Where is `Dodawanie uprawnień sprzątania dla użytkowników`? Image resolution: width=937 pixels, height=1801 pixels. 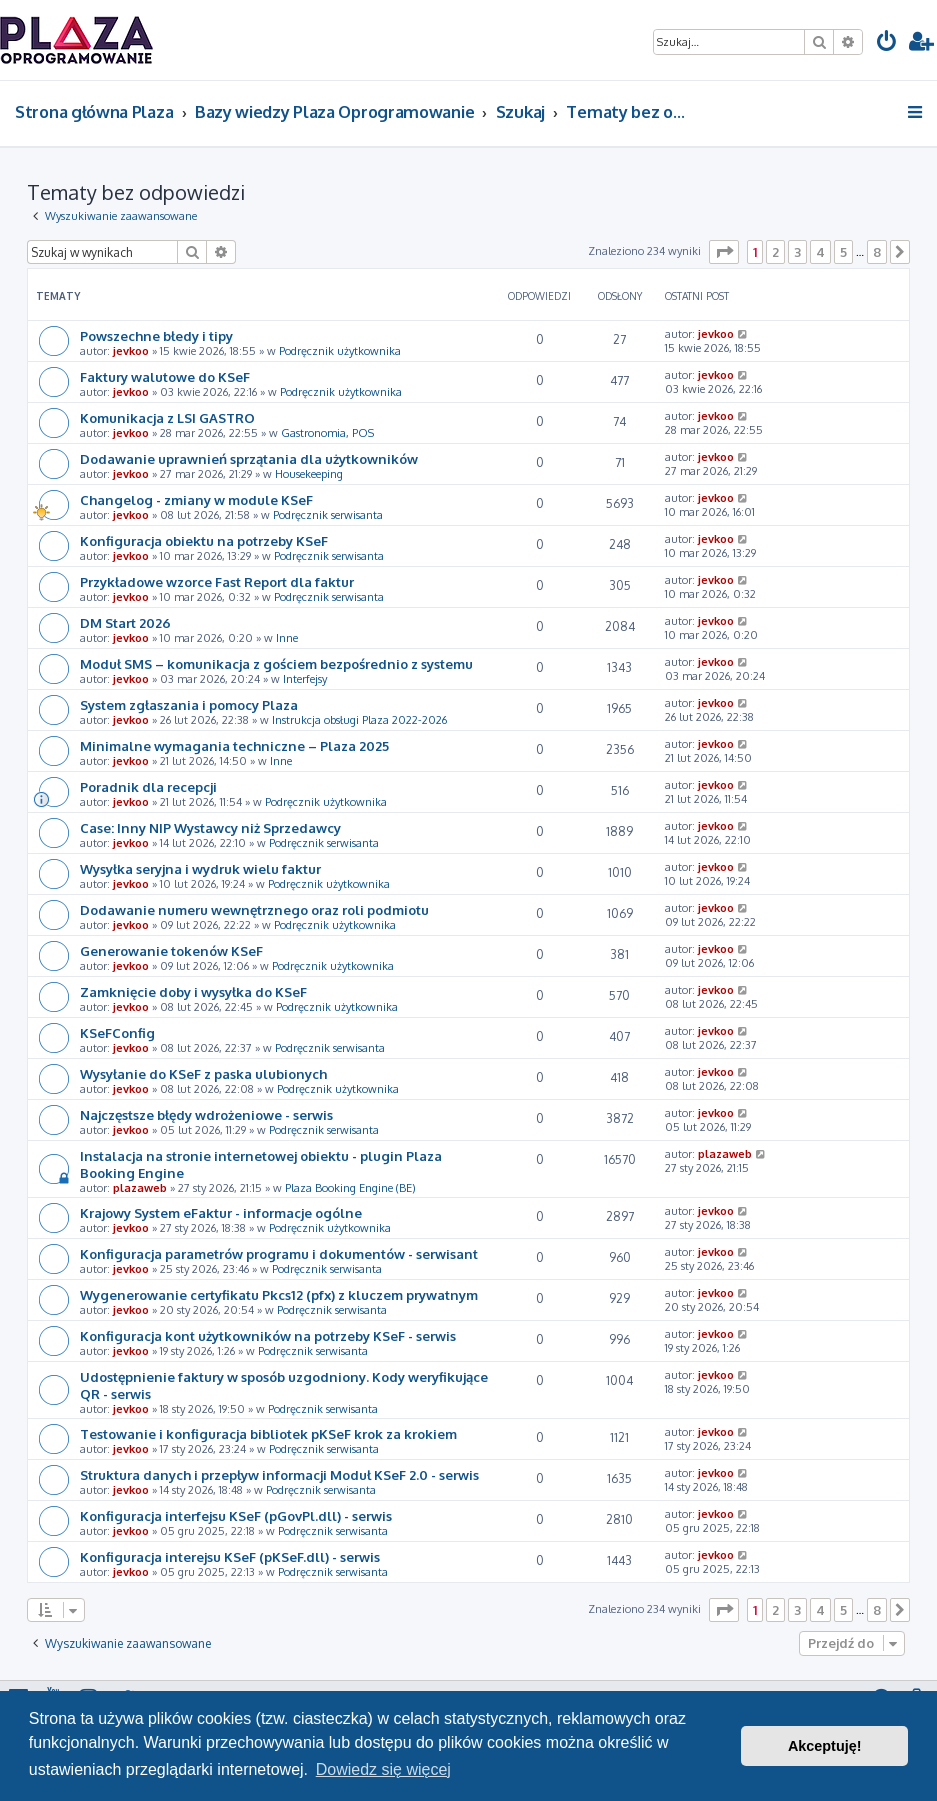 Dodawanie uprawnień sprzątania dla użytkowników is located at coordinates (249, 458).